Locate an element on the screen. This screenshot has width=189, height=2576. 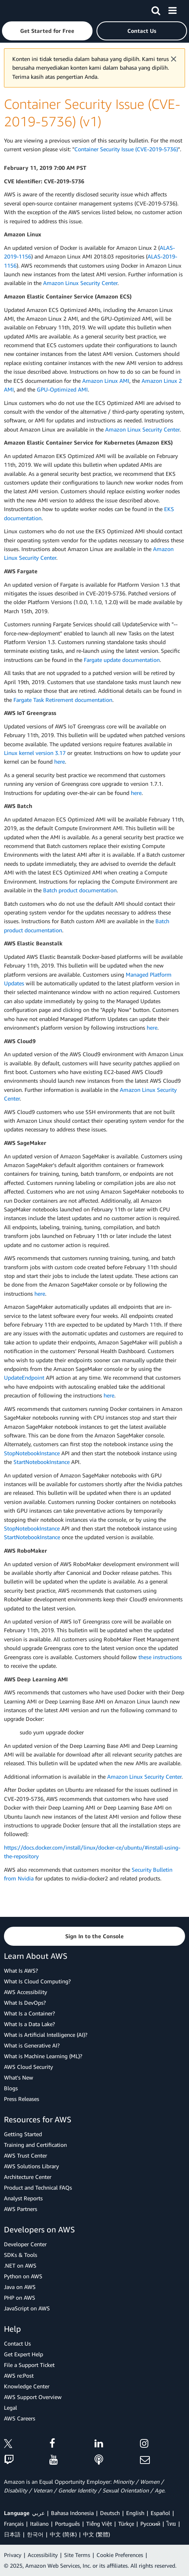
UpdateEndpoint is located at coordinates (24, 1377).